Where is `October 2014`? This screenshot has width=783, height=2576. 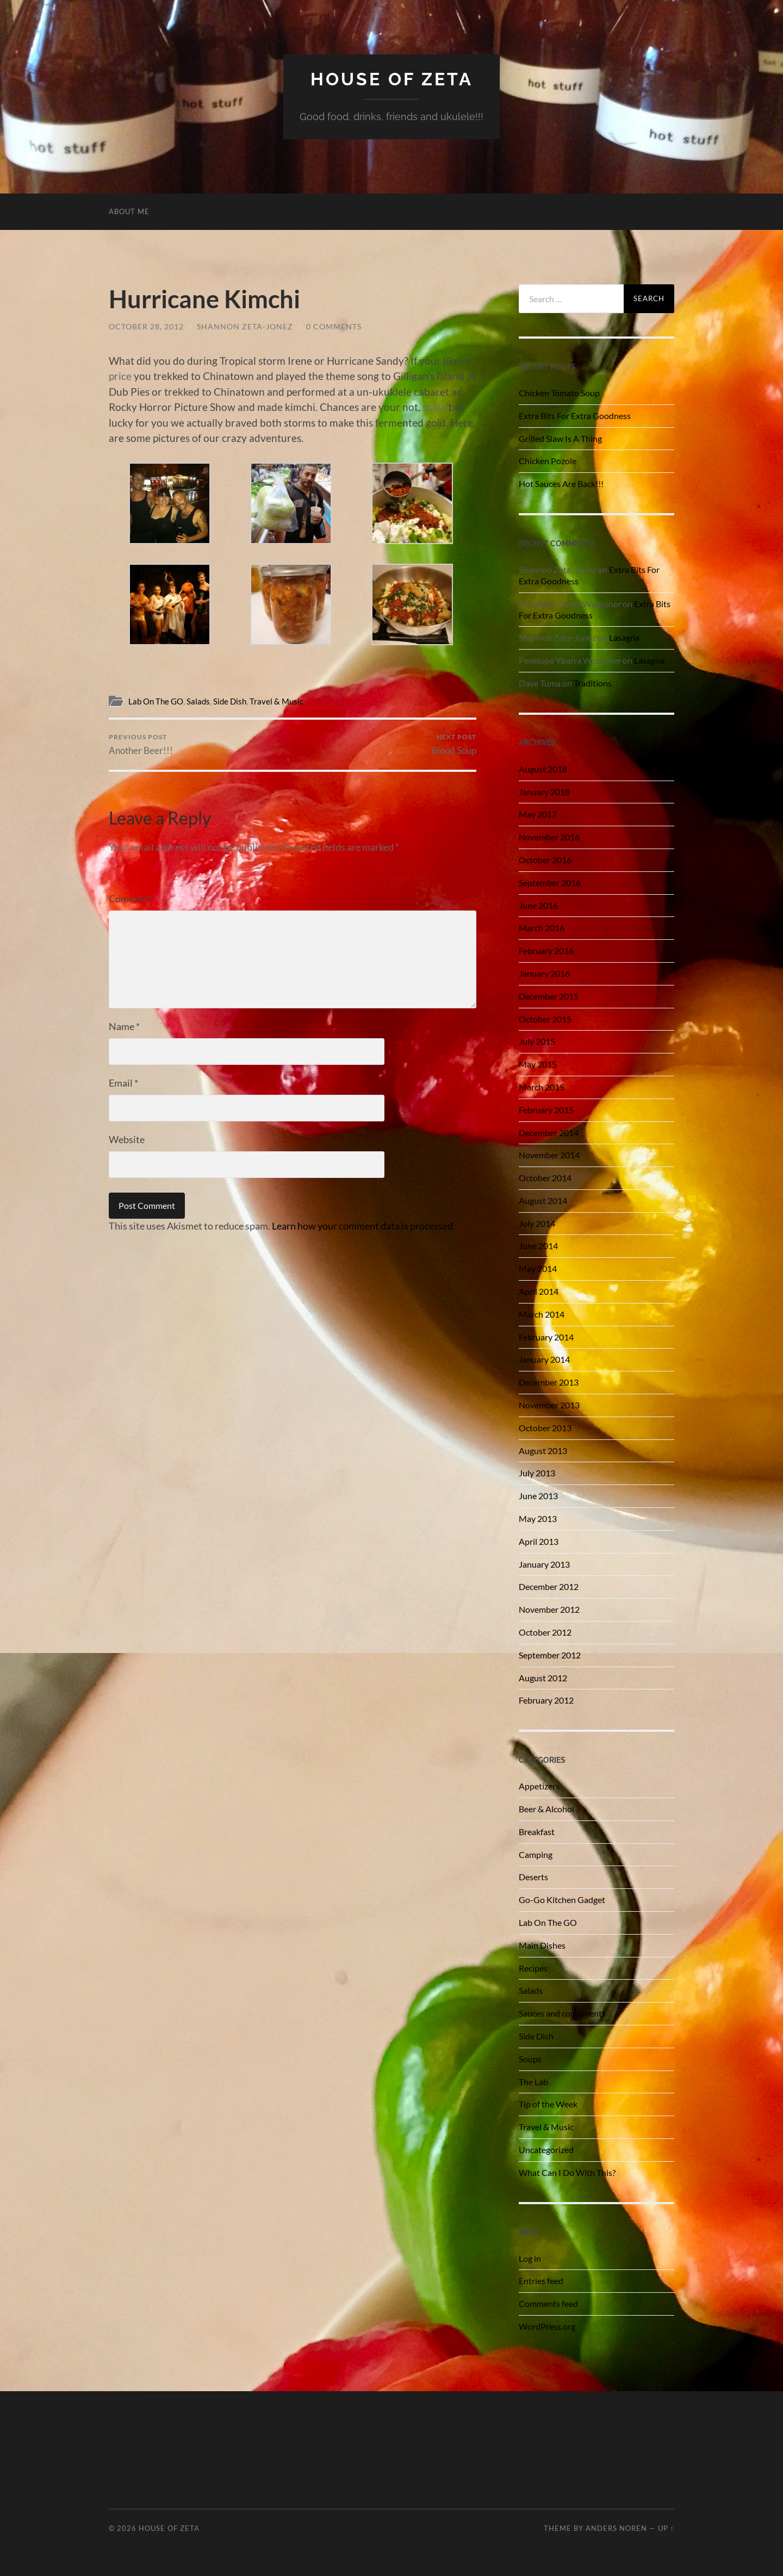 October 2014 is located at coordinates (545, 1177).